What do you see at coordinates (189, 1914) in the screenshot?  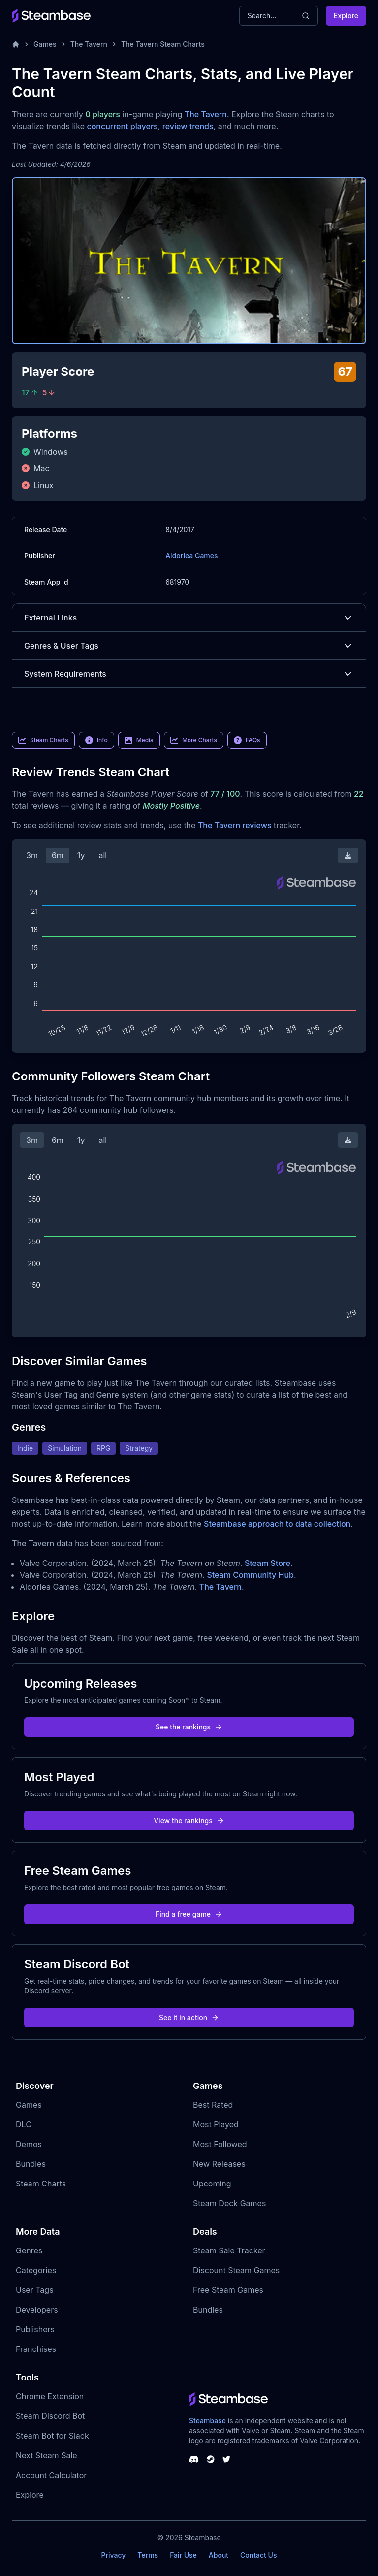 I see `Find a free game` at bounding box center [189, 1914].